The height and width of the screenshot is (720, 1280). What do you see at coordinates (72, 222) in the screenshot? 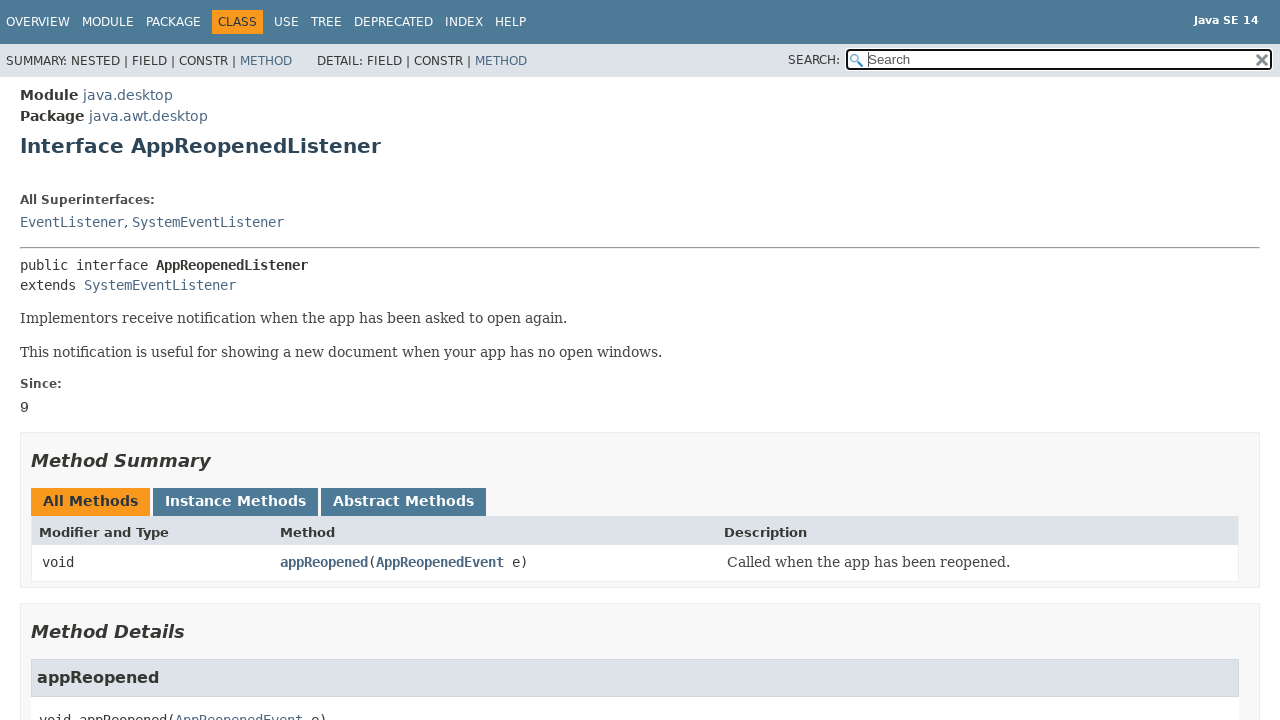
I see `EventListener` at bounding box center [72, 222].